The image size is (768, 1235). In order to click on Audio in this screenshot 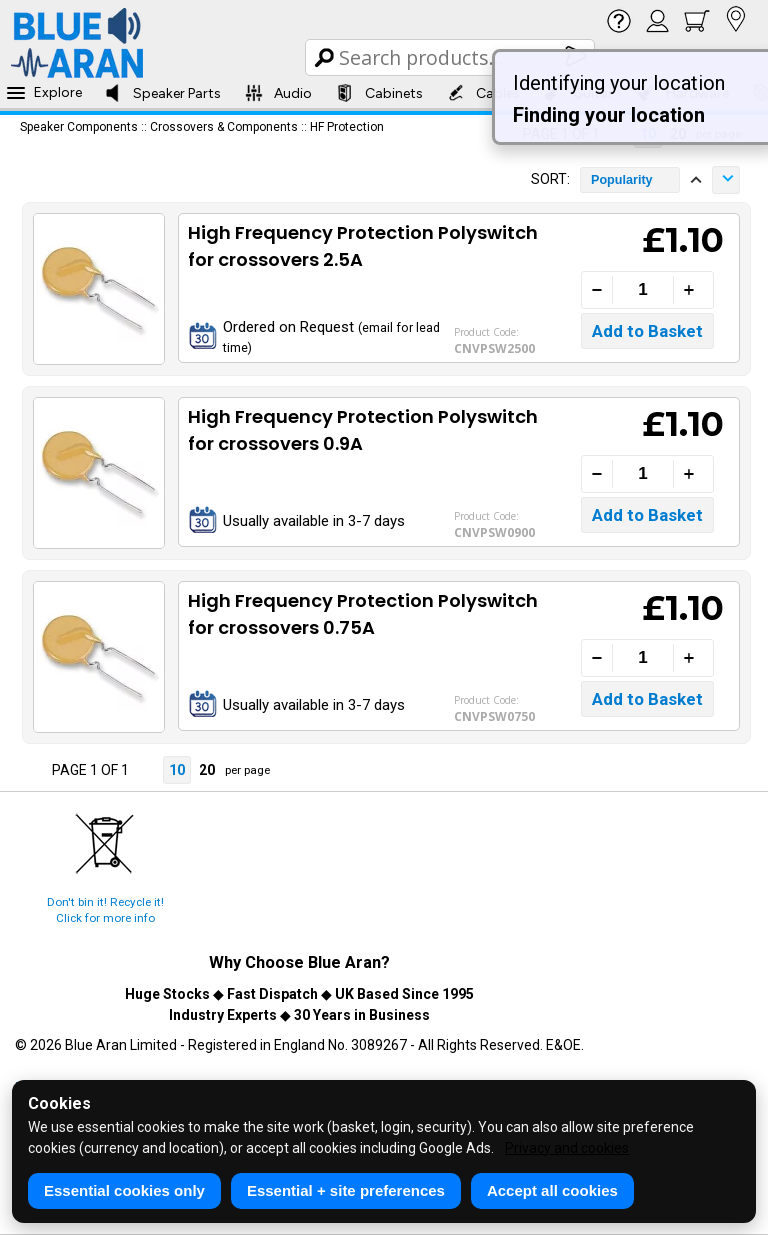, I will do `click(278, 93)`.